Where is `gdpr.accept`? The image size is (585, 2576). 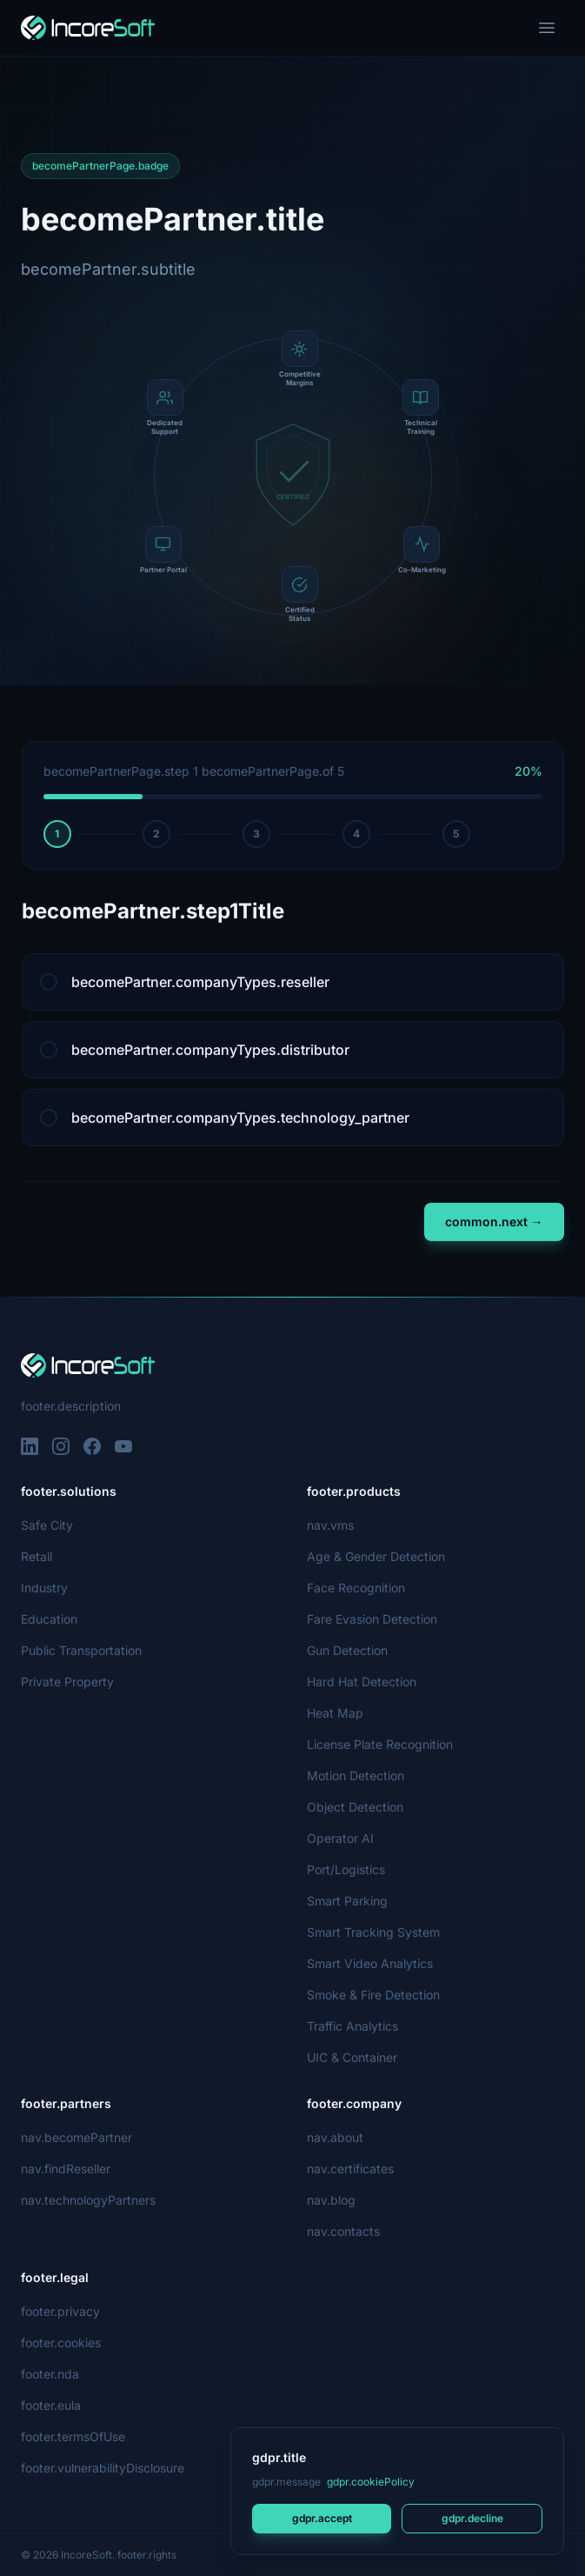 gdpr.accept is located at coordinates (321, 2518).